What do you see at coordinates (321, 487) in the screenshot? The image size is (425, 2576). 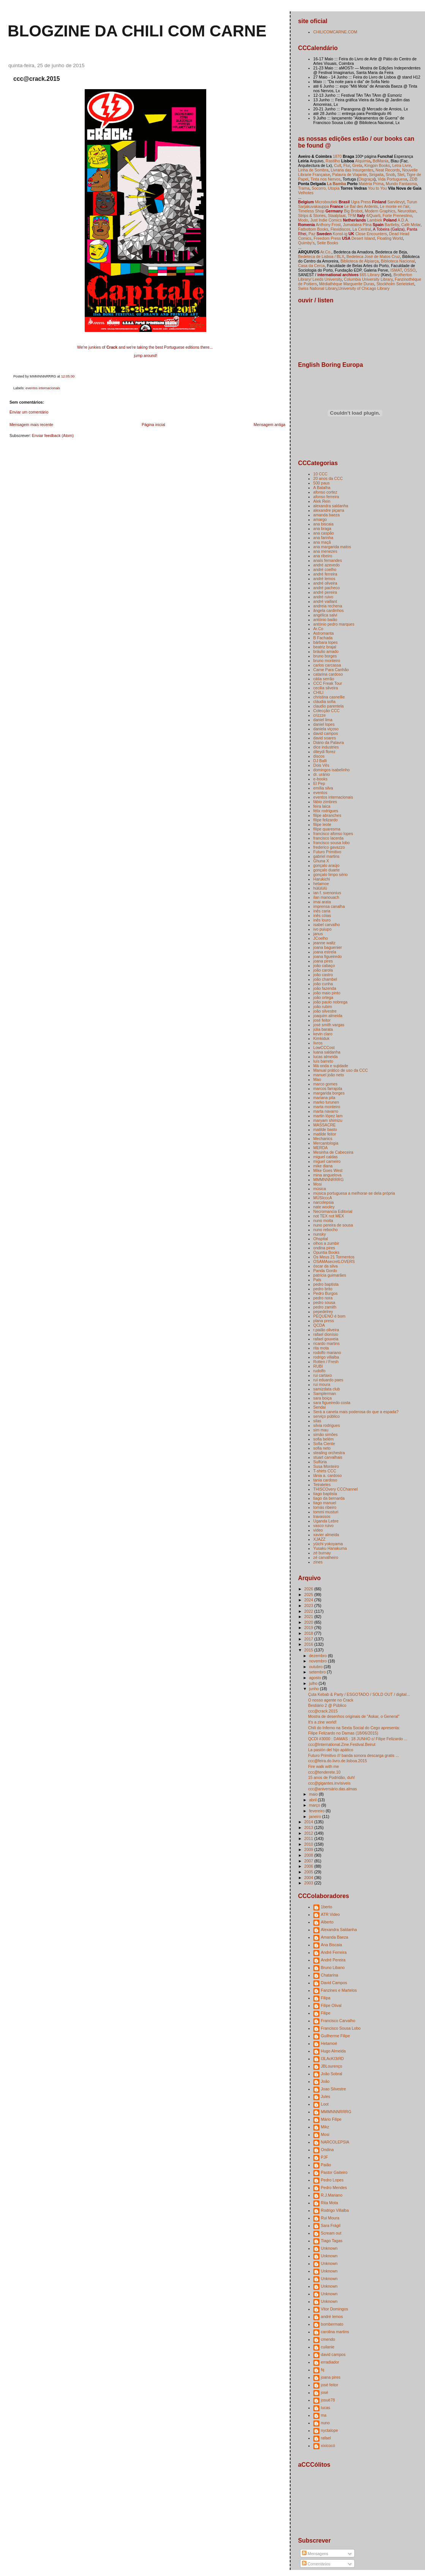 I see `A Batalha` at bounding box center [321, 487].